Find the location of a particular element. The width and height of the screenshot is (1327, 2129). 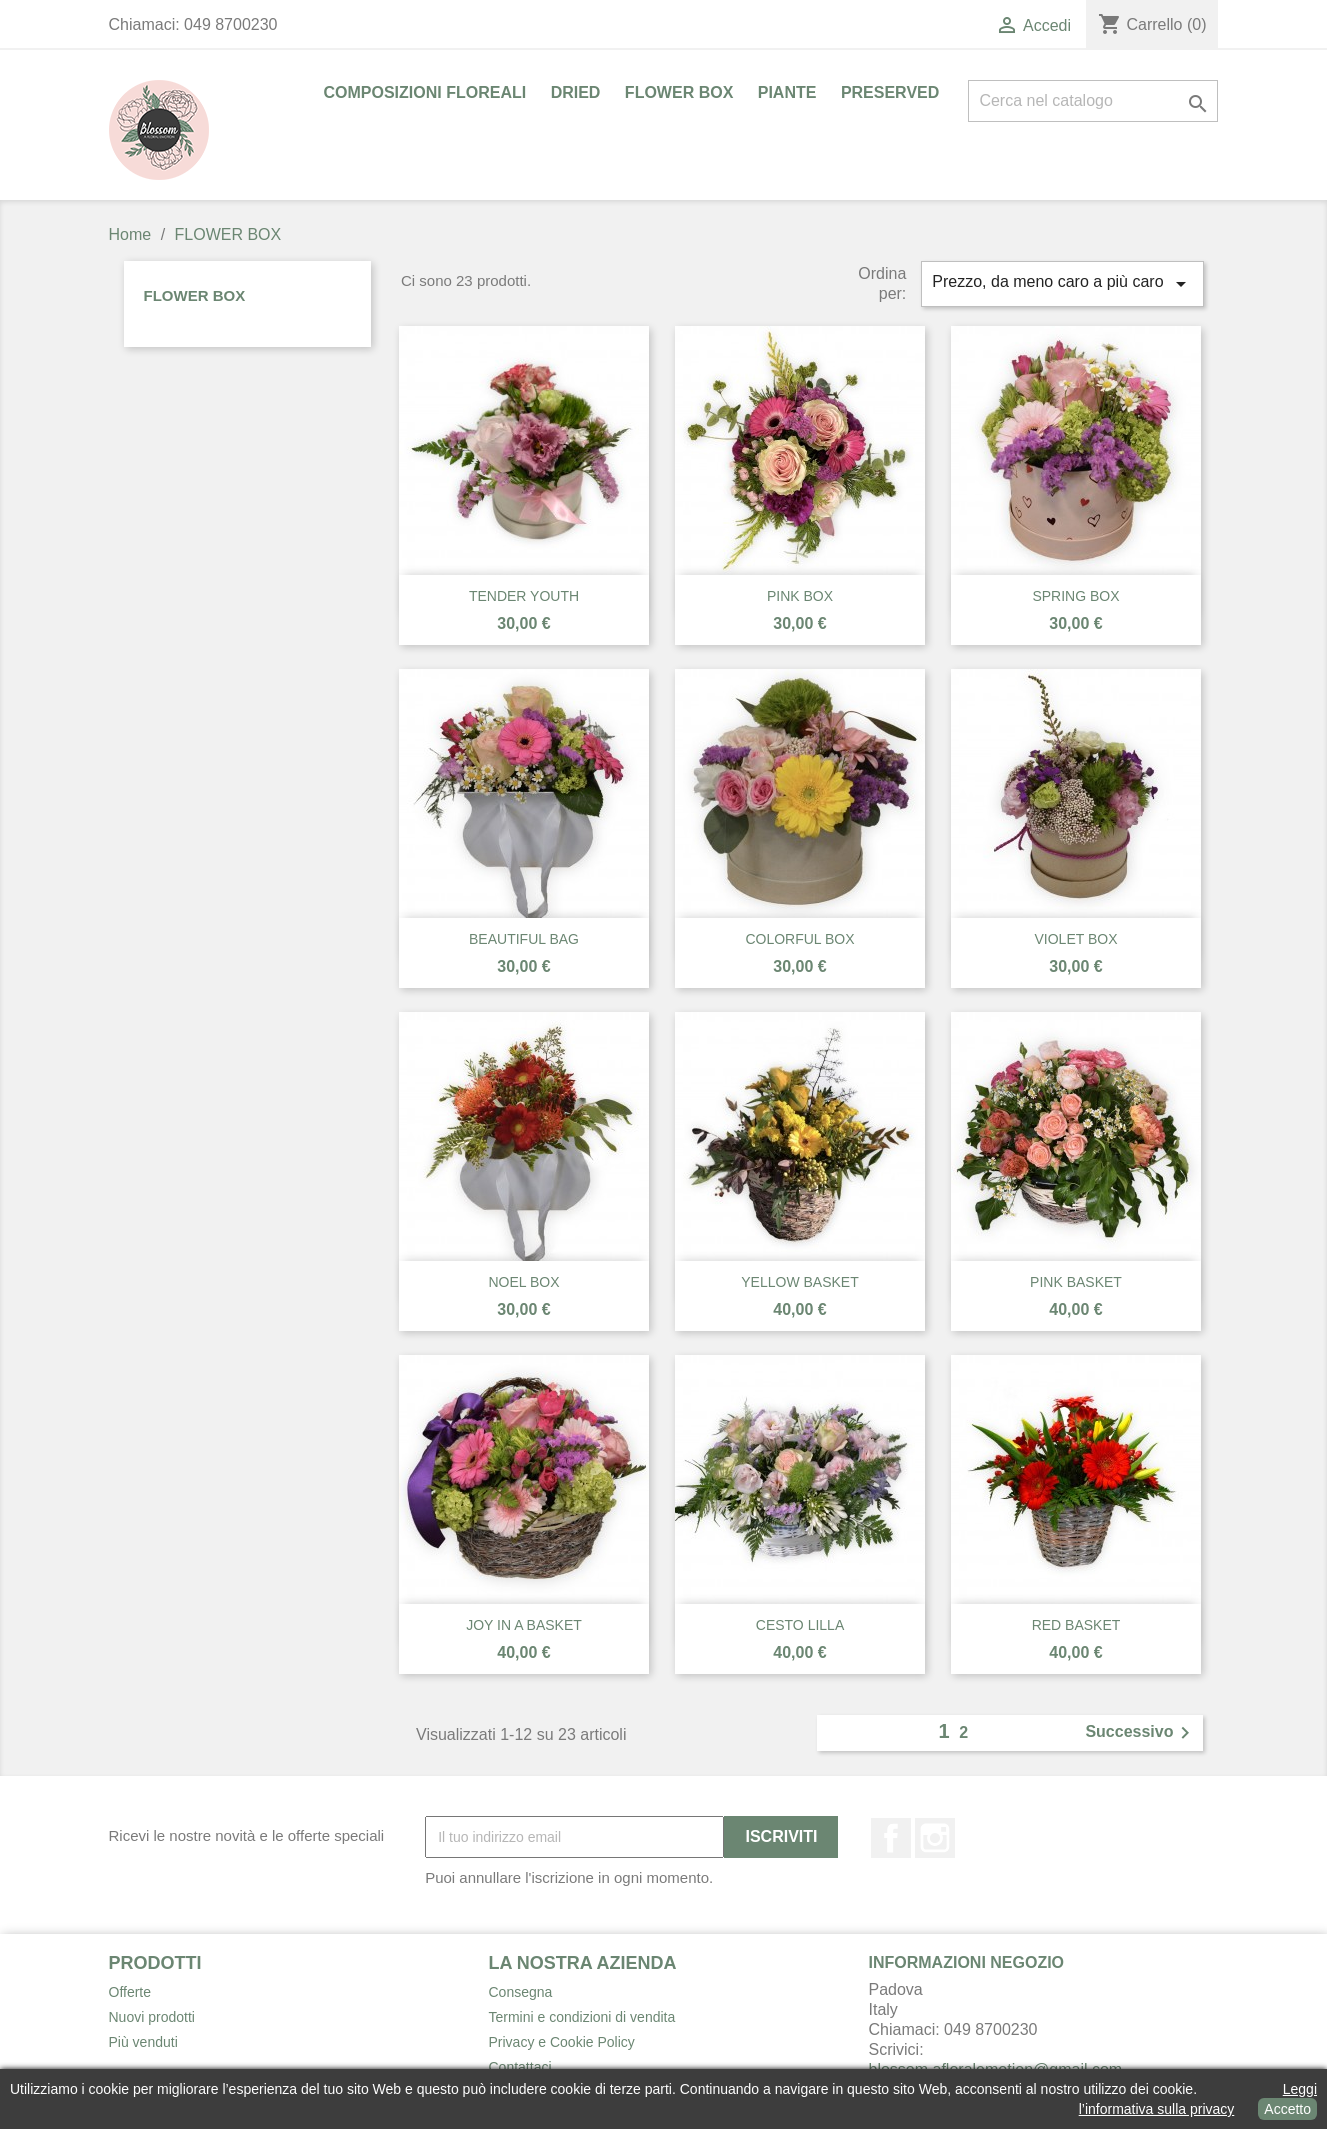

Contattaci is located at coordinates (520, 2067).